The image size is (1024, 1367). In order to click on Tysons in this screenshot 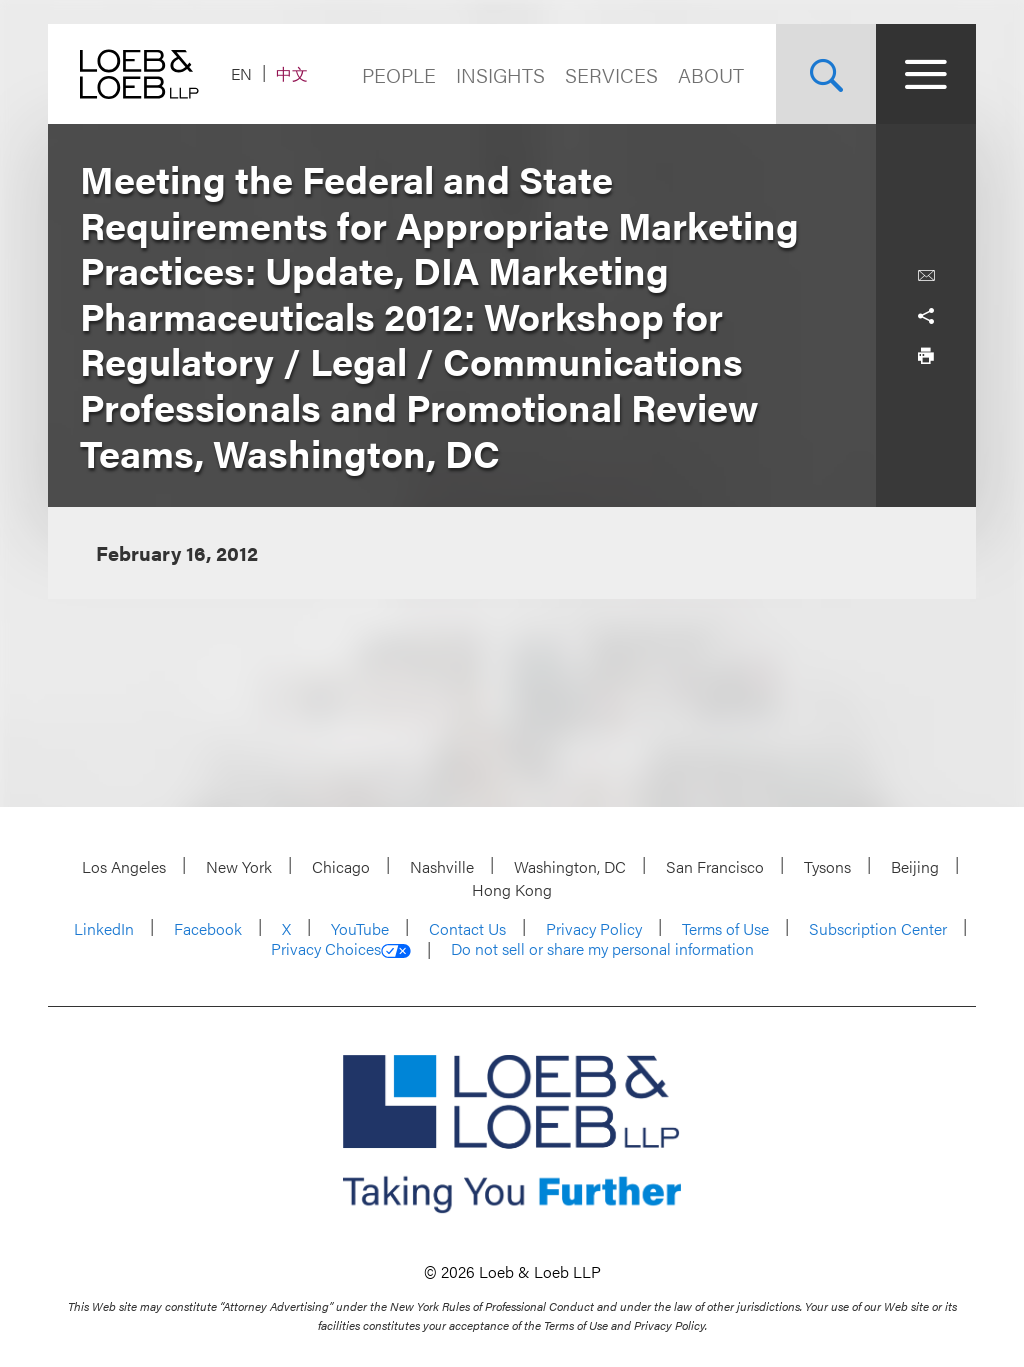, I will do `click(827, 866)`.